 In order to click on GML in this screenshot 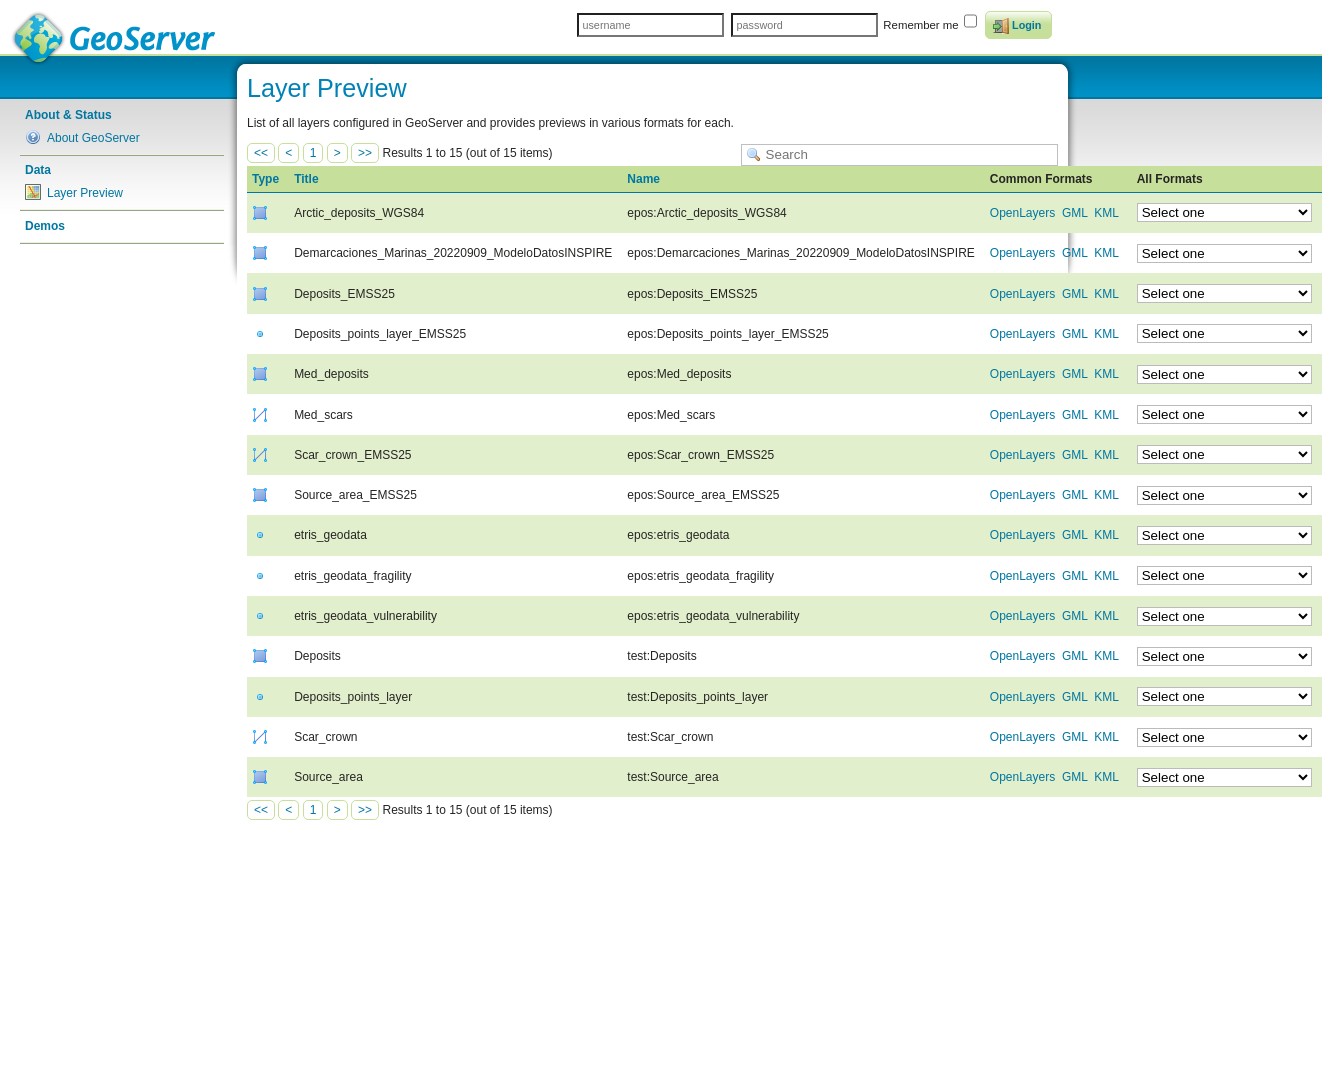, I will do `click(1075, 213)`.